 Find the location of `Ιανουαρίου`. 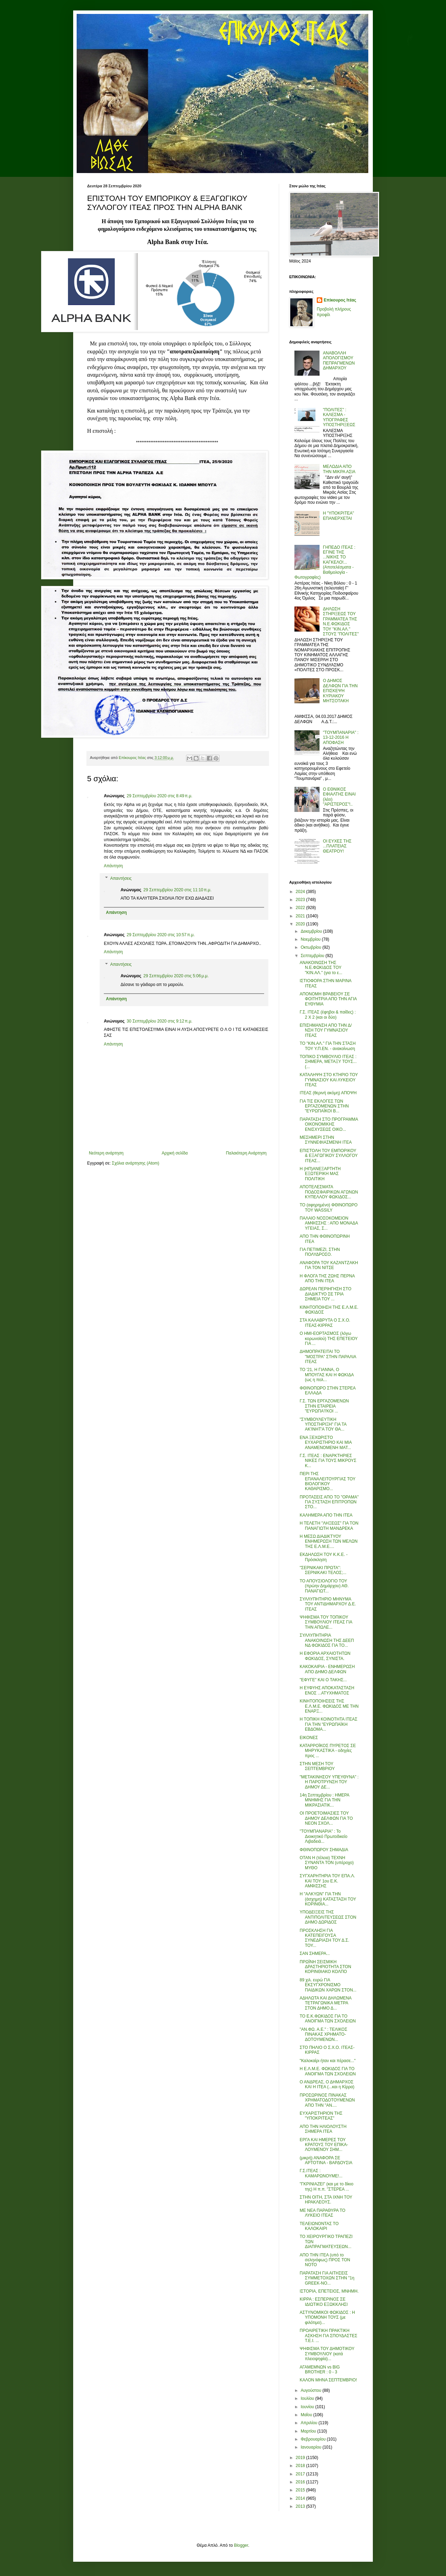

Ιανουαρίου is located at coordinates (312, 2447).